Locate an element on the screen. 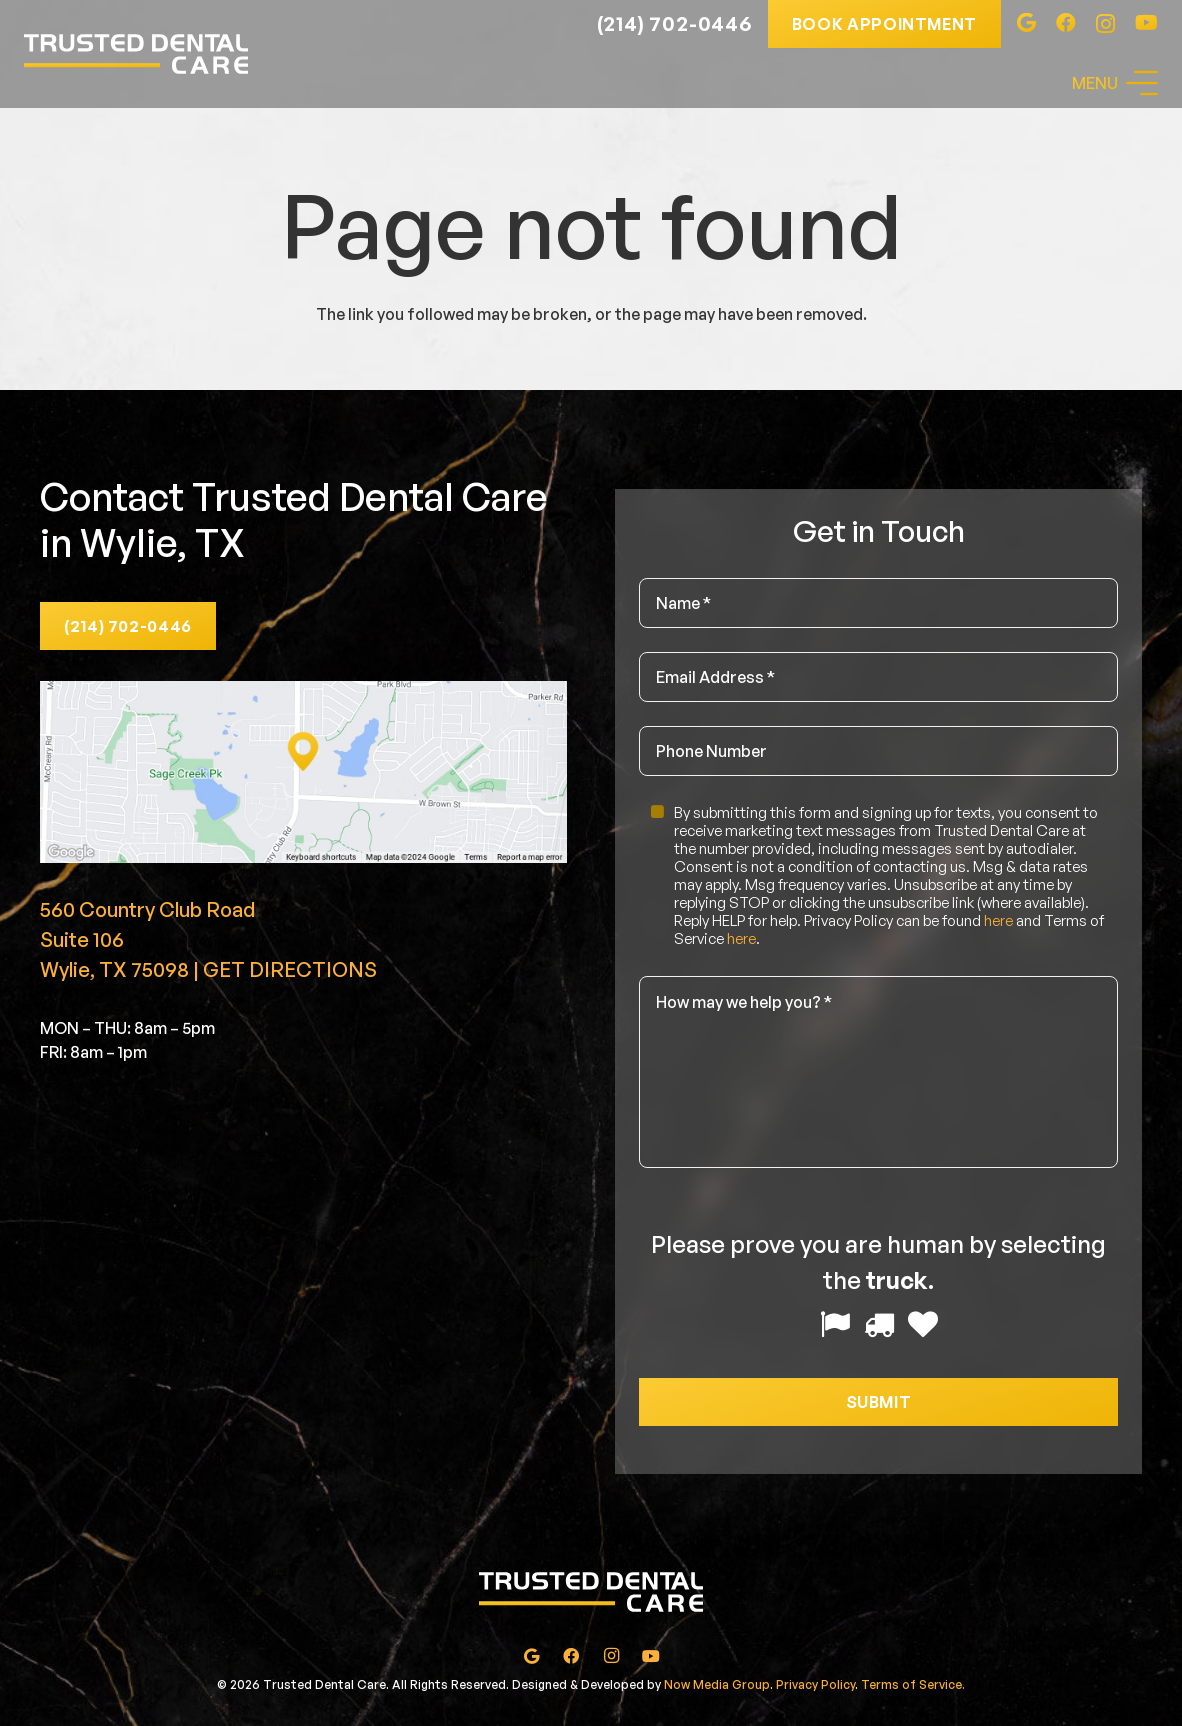 This screenshot has width=1182, height=1726. Terms of Service. is located at coordinates (913, 1684).